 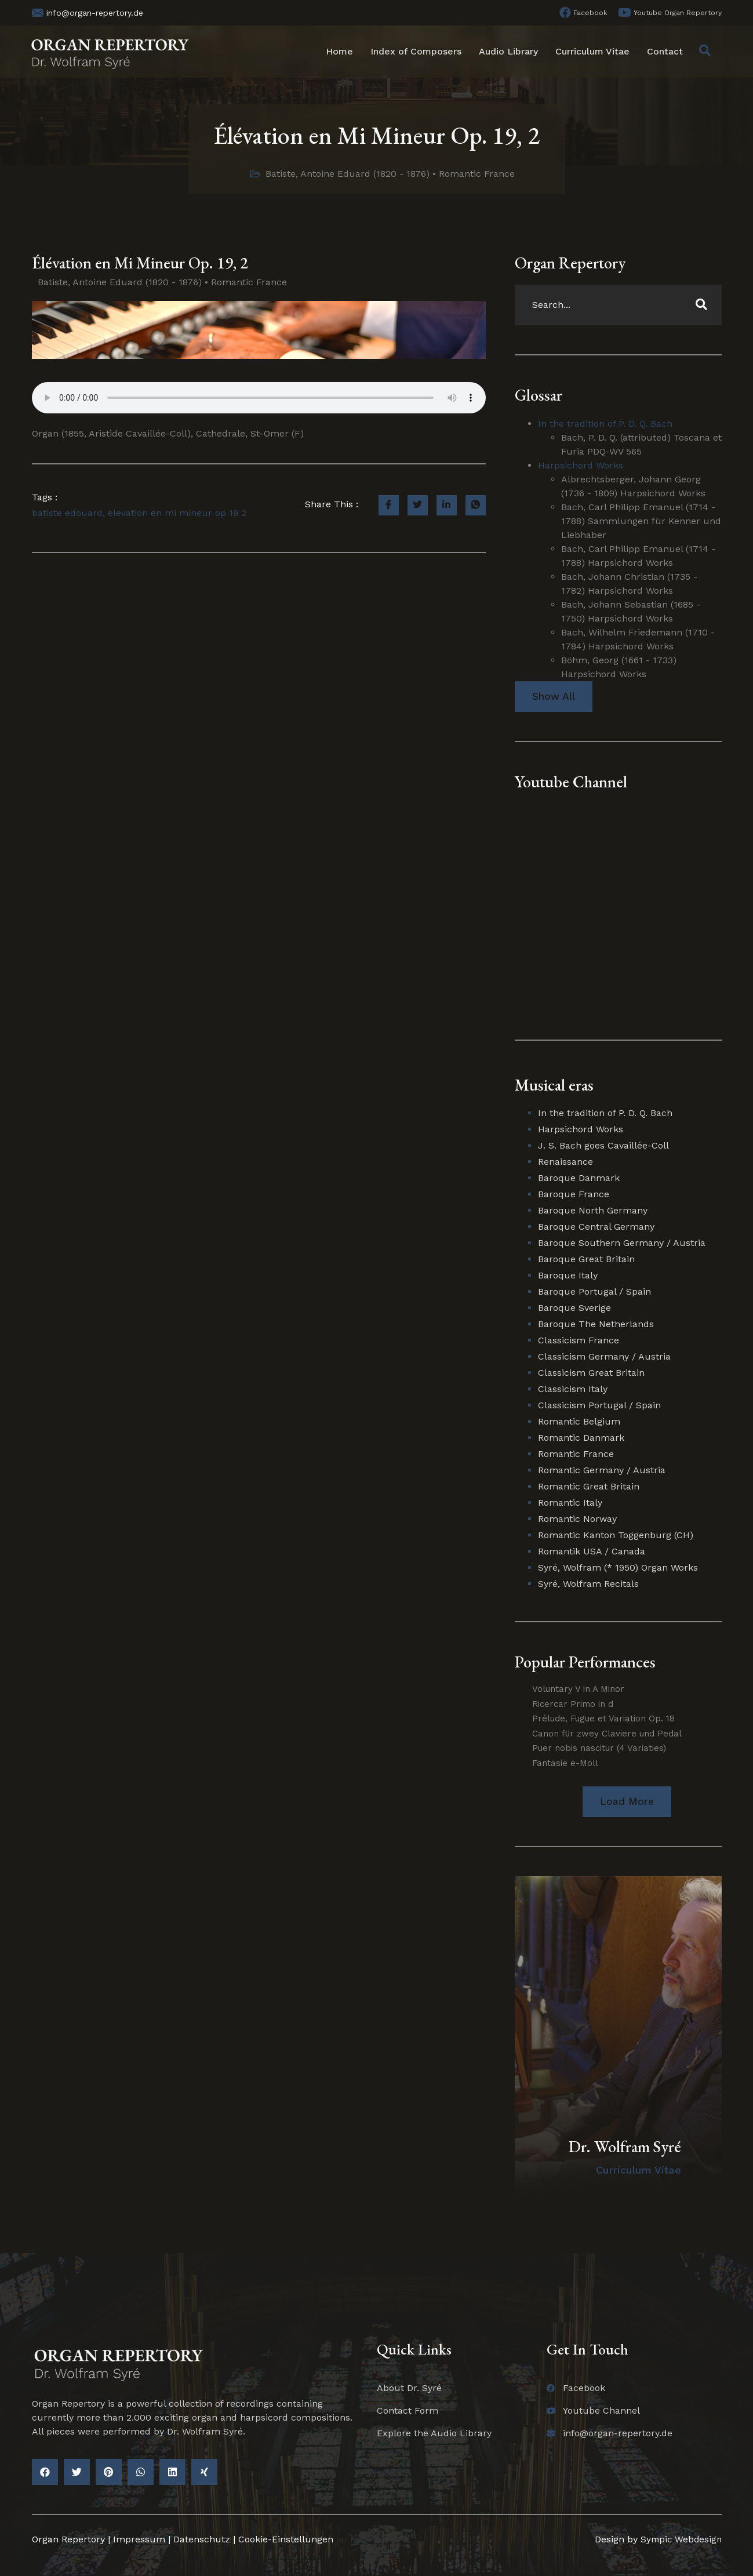 What do you see at coordinates (586, 1259) in the screenshot?
I see `Baroque Great Britain` at bounding box center [586, 1259].